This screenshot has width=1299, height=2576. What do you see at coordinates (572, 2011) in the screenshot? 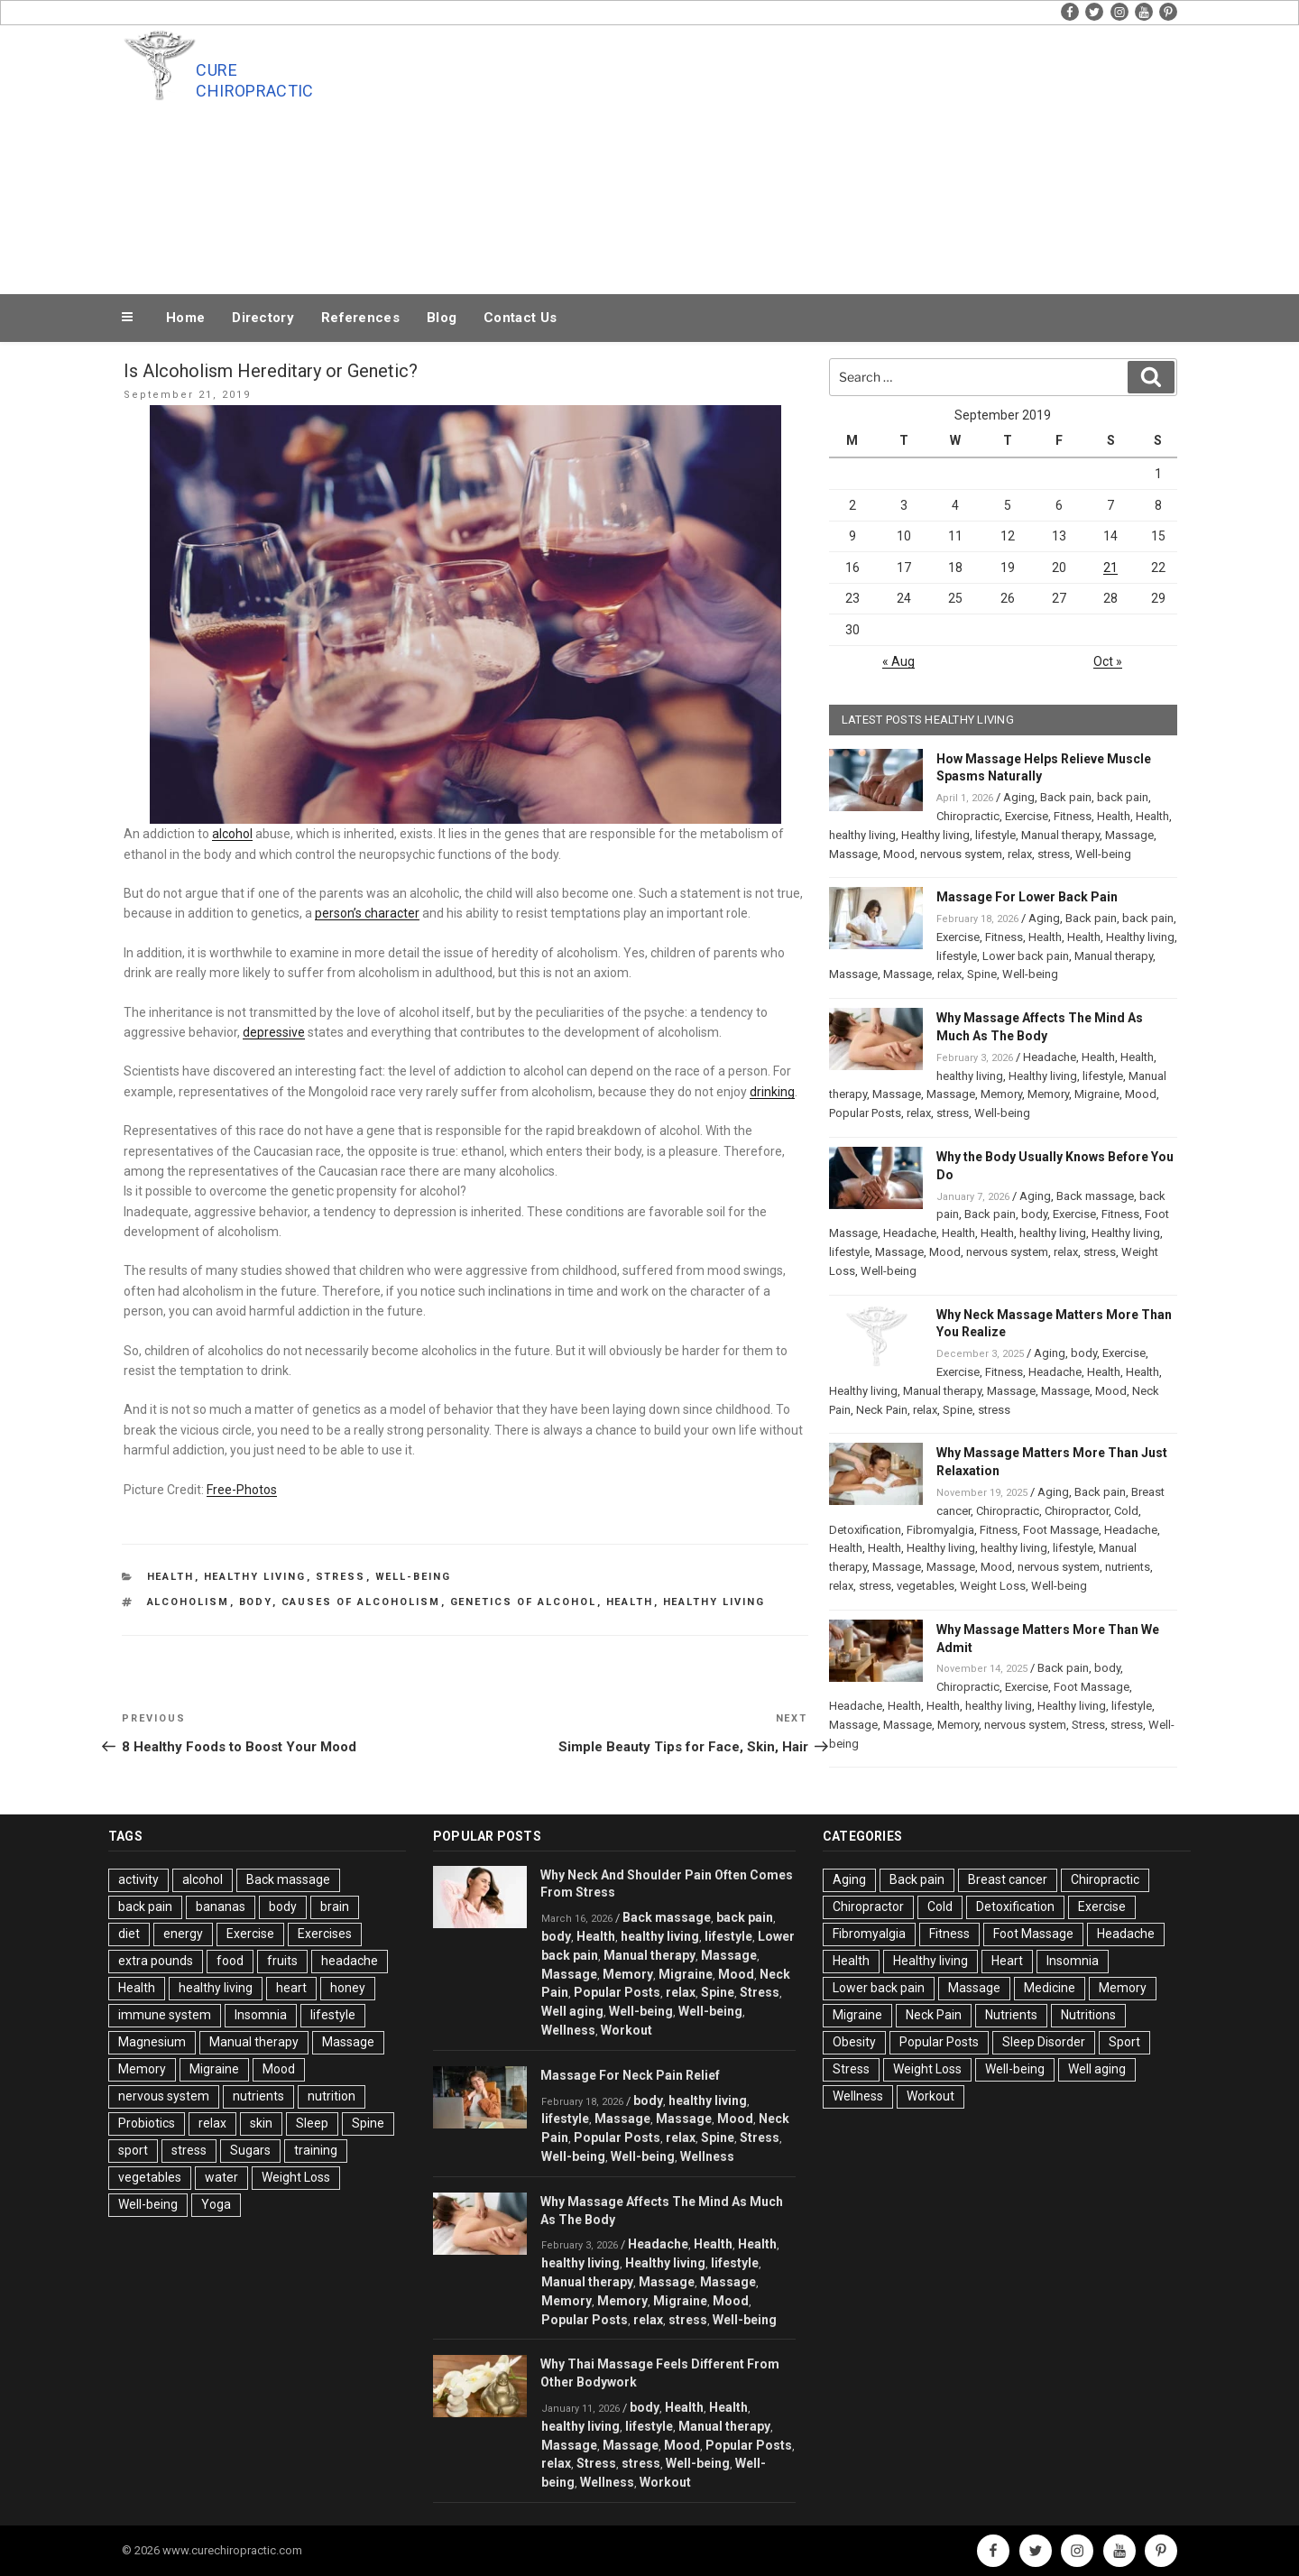
I see `Well aging` at bounding box center [572, 2011].